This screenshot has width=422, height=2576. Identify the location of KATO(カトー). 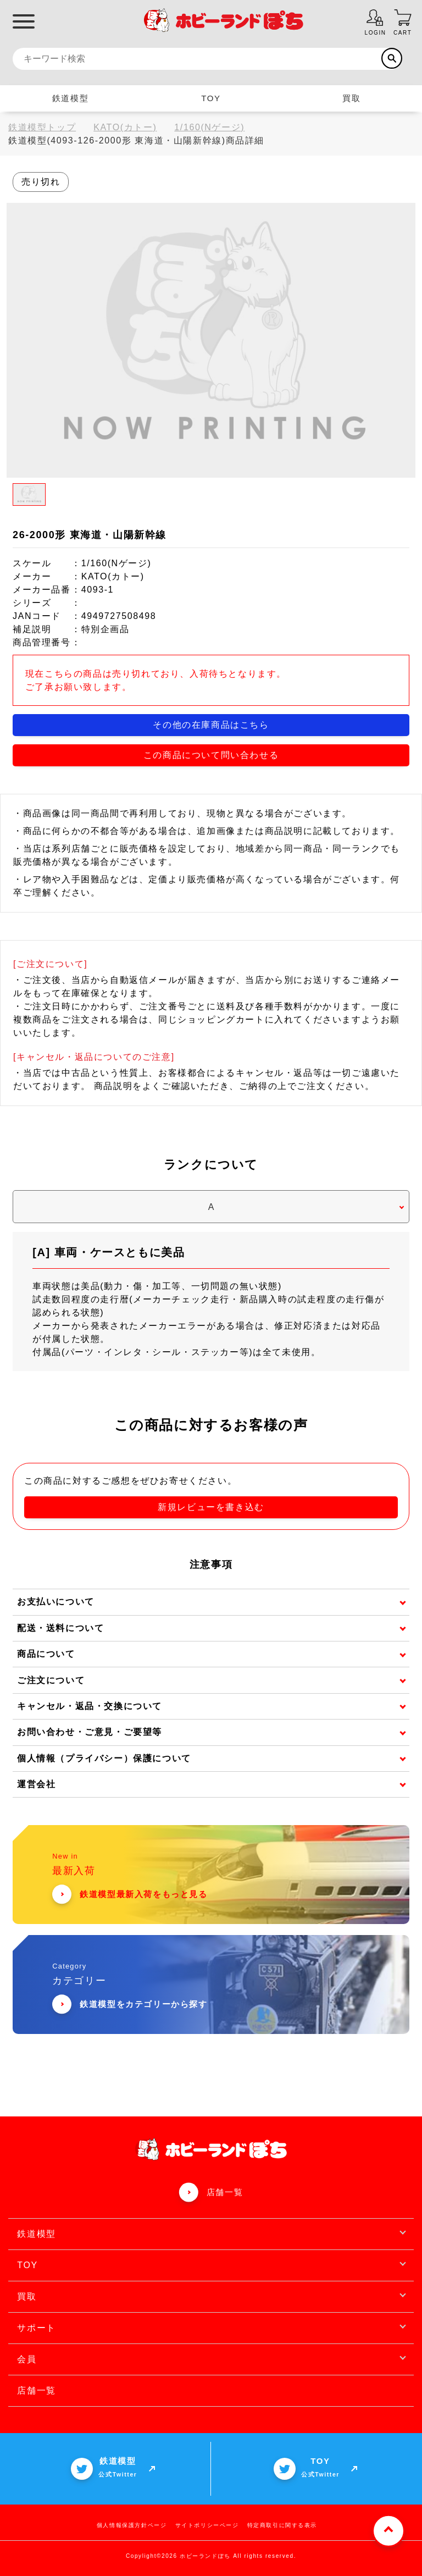
(125, 127).